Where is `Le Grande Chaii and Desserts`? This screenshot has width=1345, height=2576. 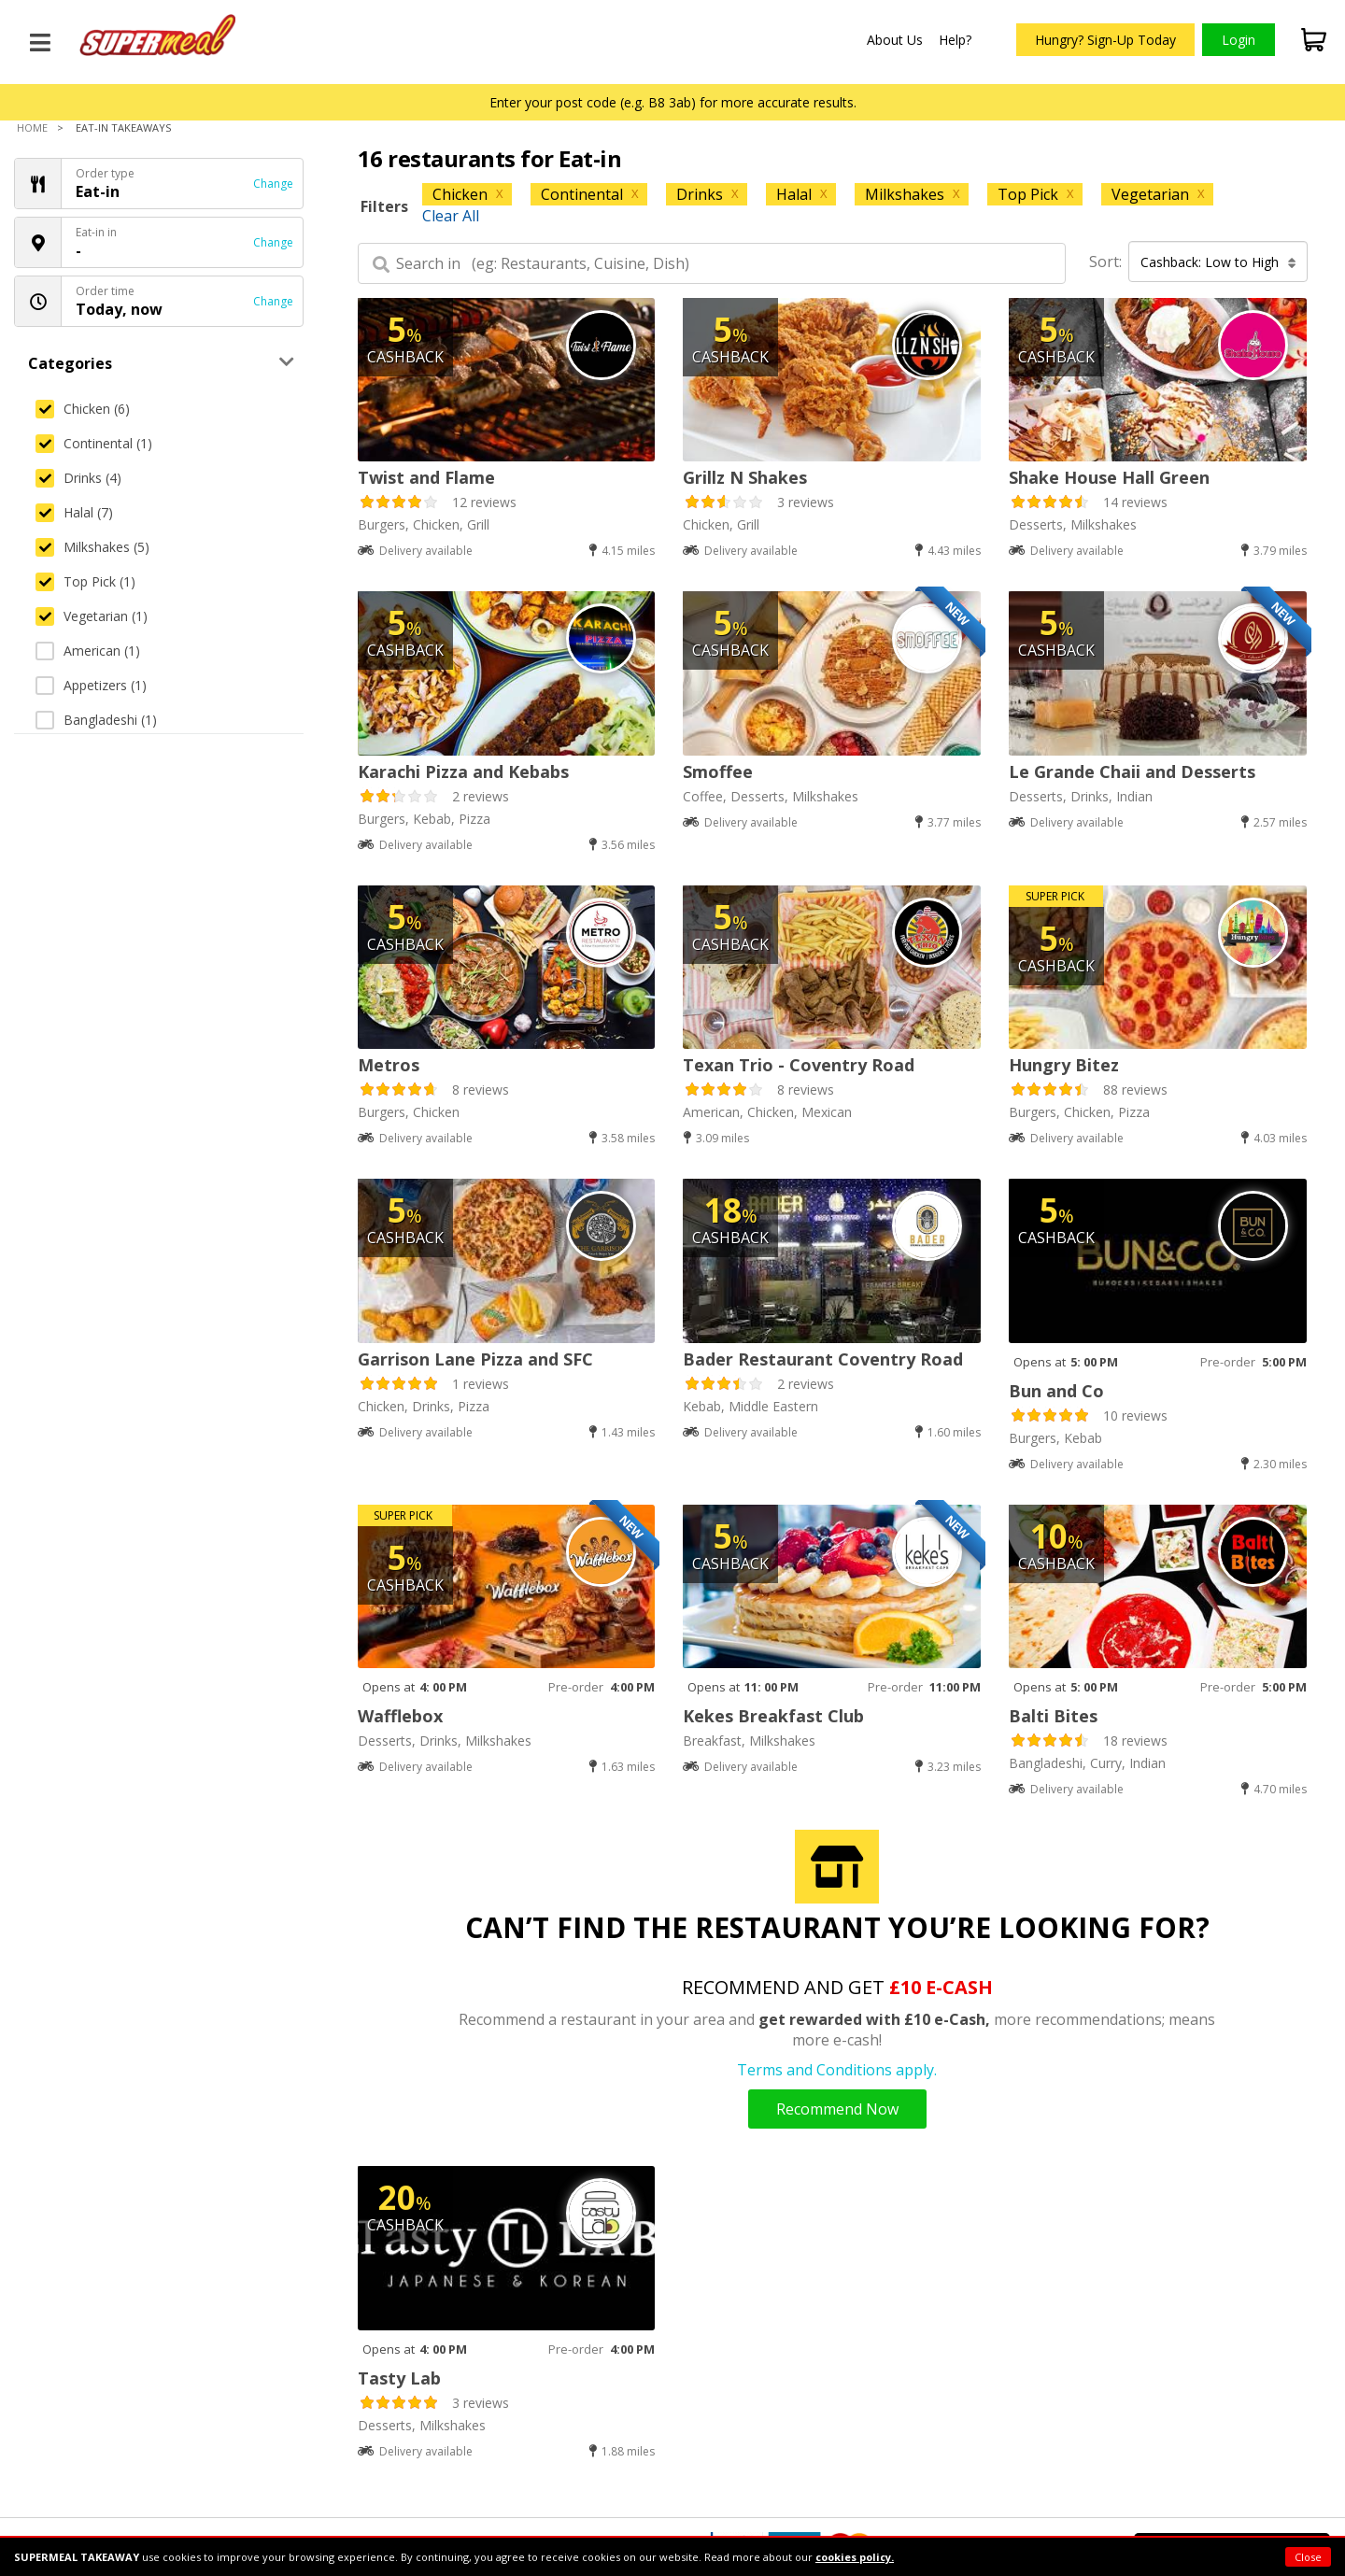 Le Grande Chaii and Desserts is located at coordinates (1132, 771).